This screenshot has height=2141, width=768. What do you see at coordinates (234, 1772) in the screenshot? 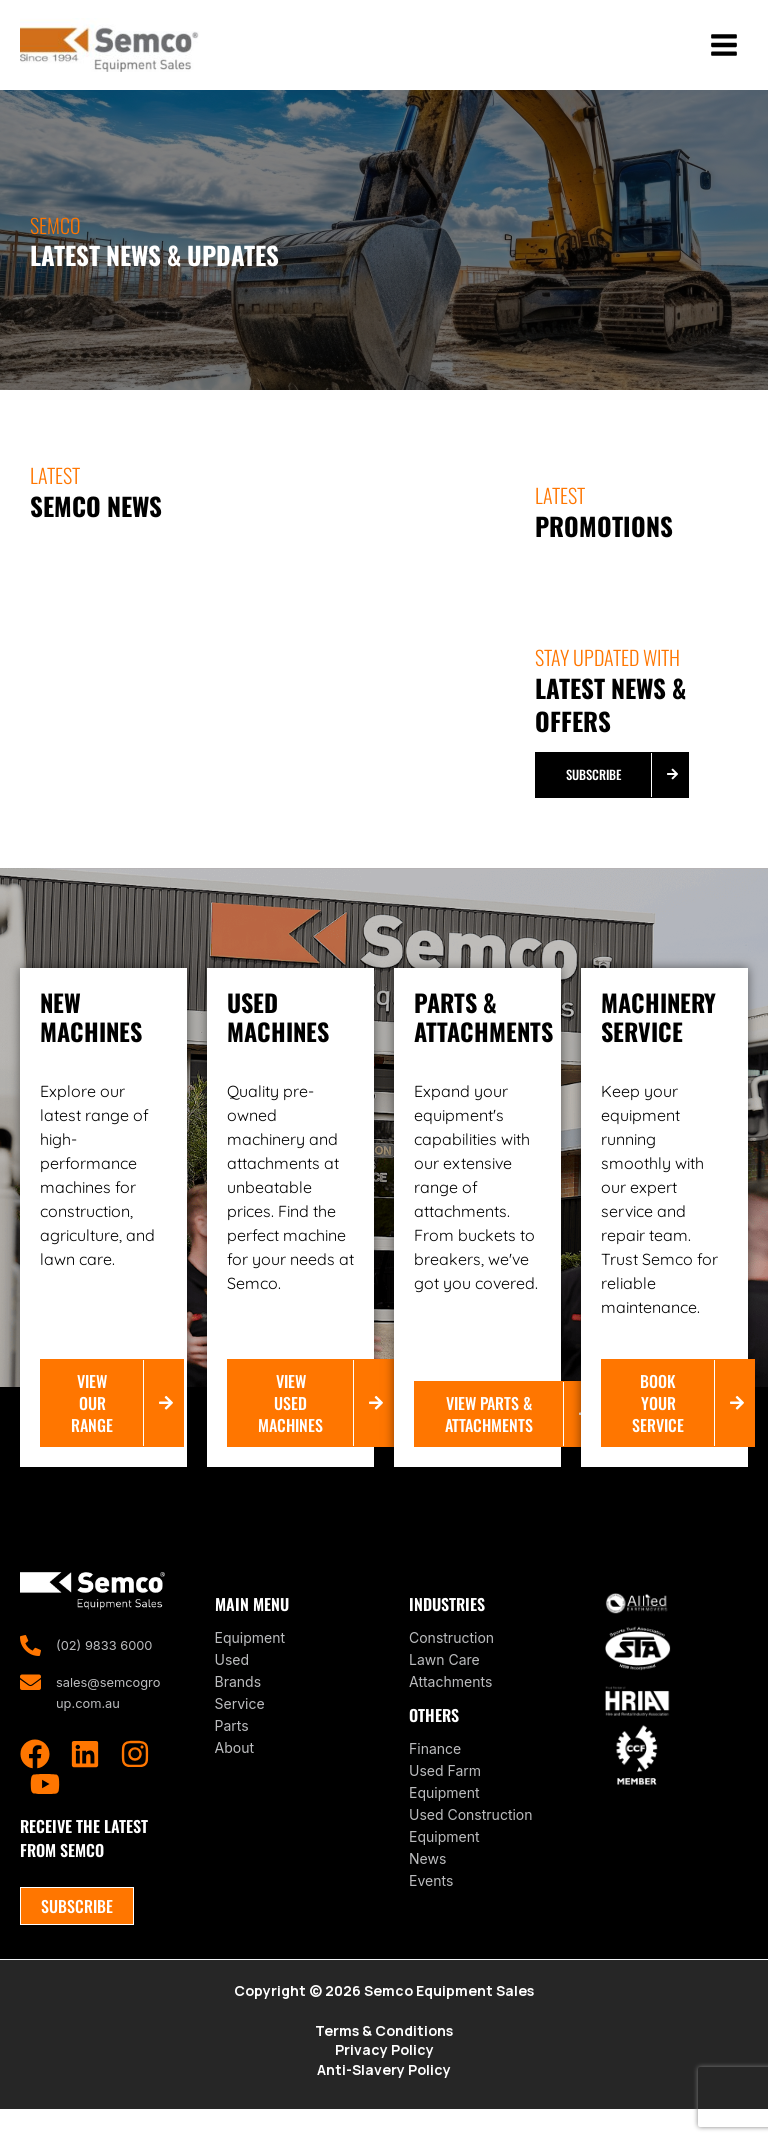
I see `About` at bounding box center [234, 1772].